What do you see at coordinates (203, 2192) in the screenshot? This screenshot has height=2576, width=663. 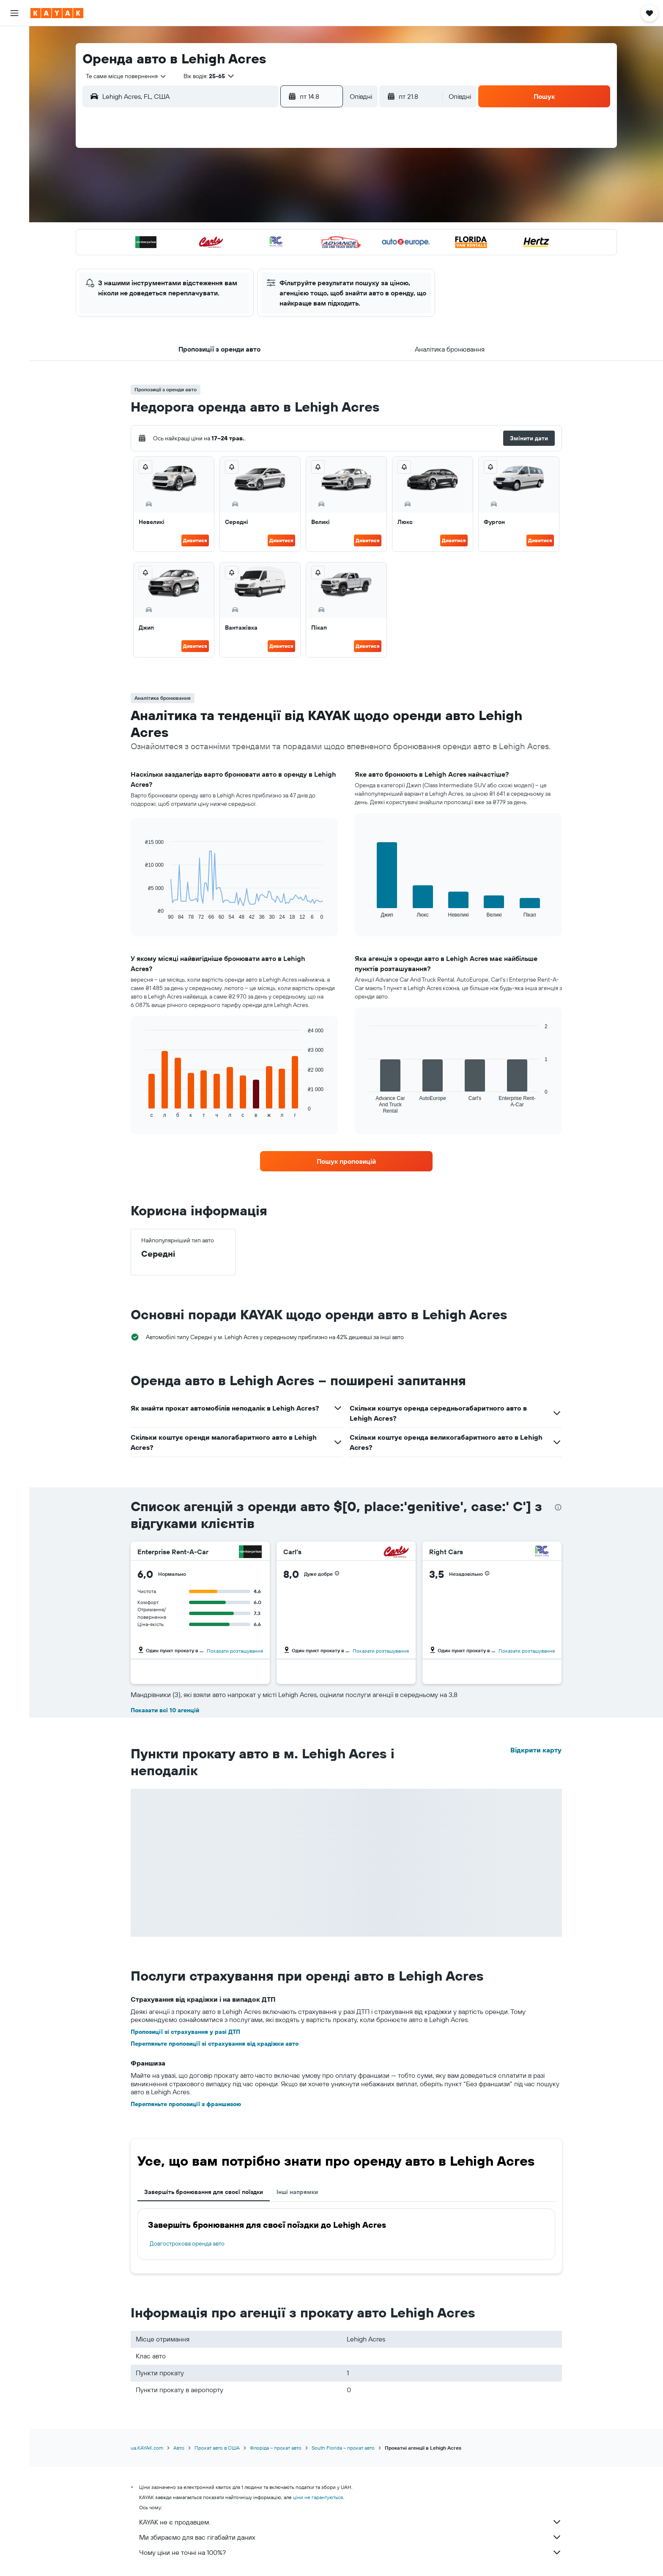 I see `Завершіть бронювання для своєї поїздки [tab]` at bounding box center [203, 2192].